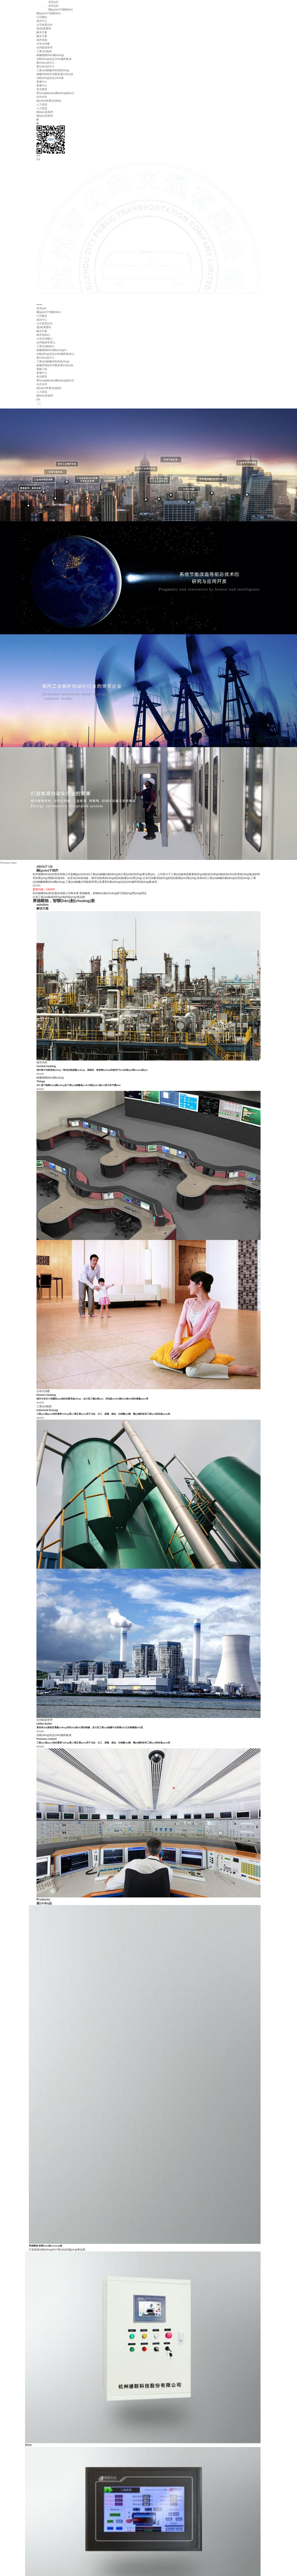 The width and height of the screenshot is (297, 2576). Describe the element at coordinates (48, 100) in the screenshot. I see `銷(xiāo)售業(yè)績(jī)` at that location.